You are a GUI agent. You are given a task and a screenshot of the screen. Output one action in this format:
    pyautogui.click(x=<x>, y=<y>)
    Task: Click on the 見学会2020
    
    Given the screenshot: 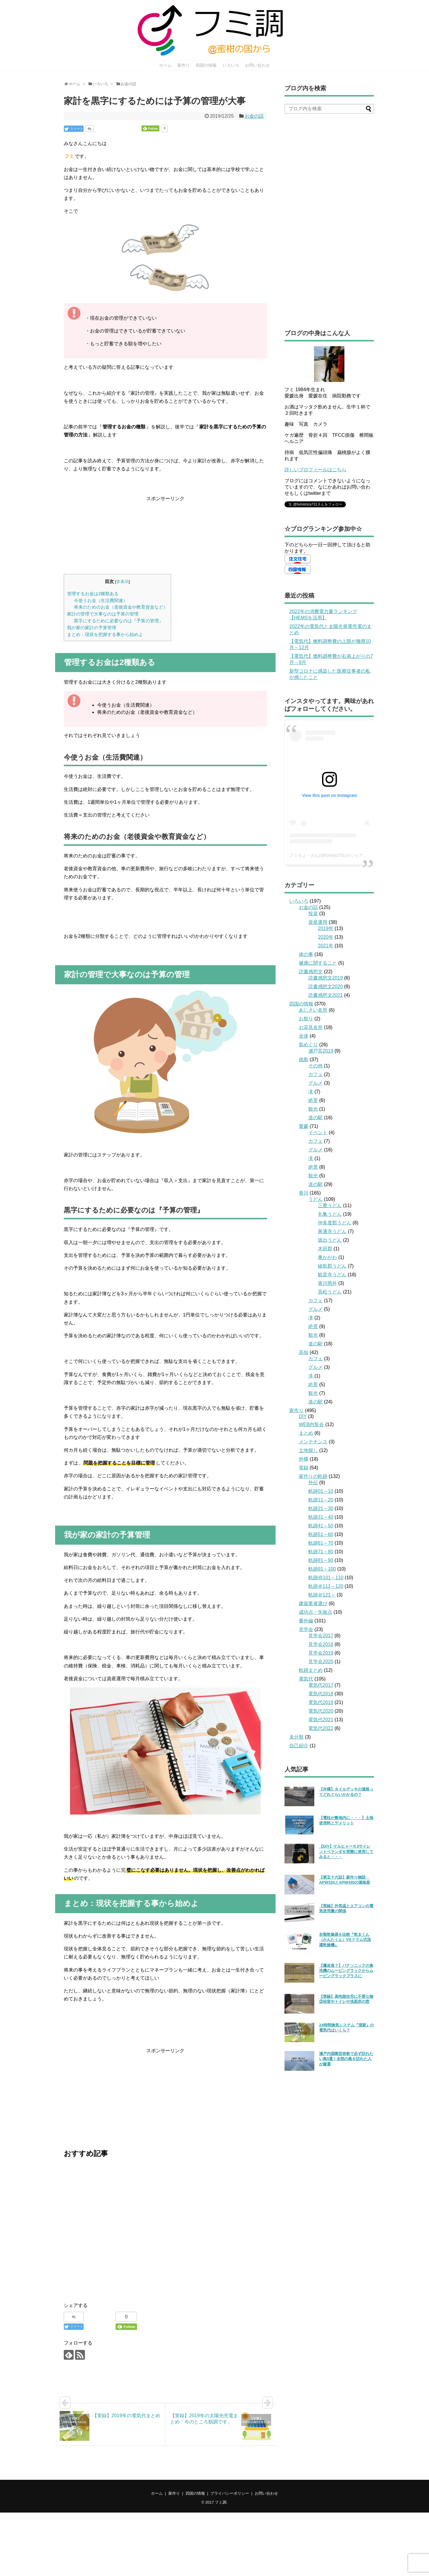 What is the action you would take?
    pyautogui.click(x=320, y=1661)
    